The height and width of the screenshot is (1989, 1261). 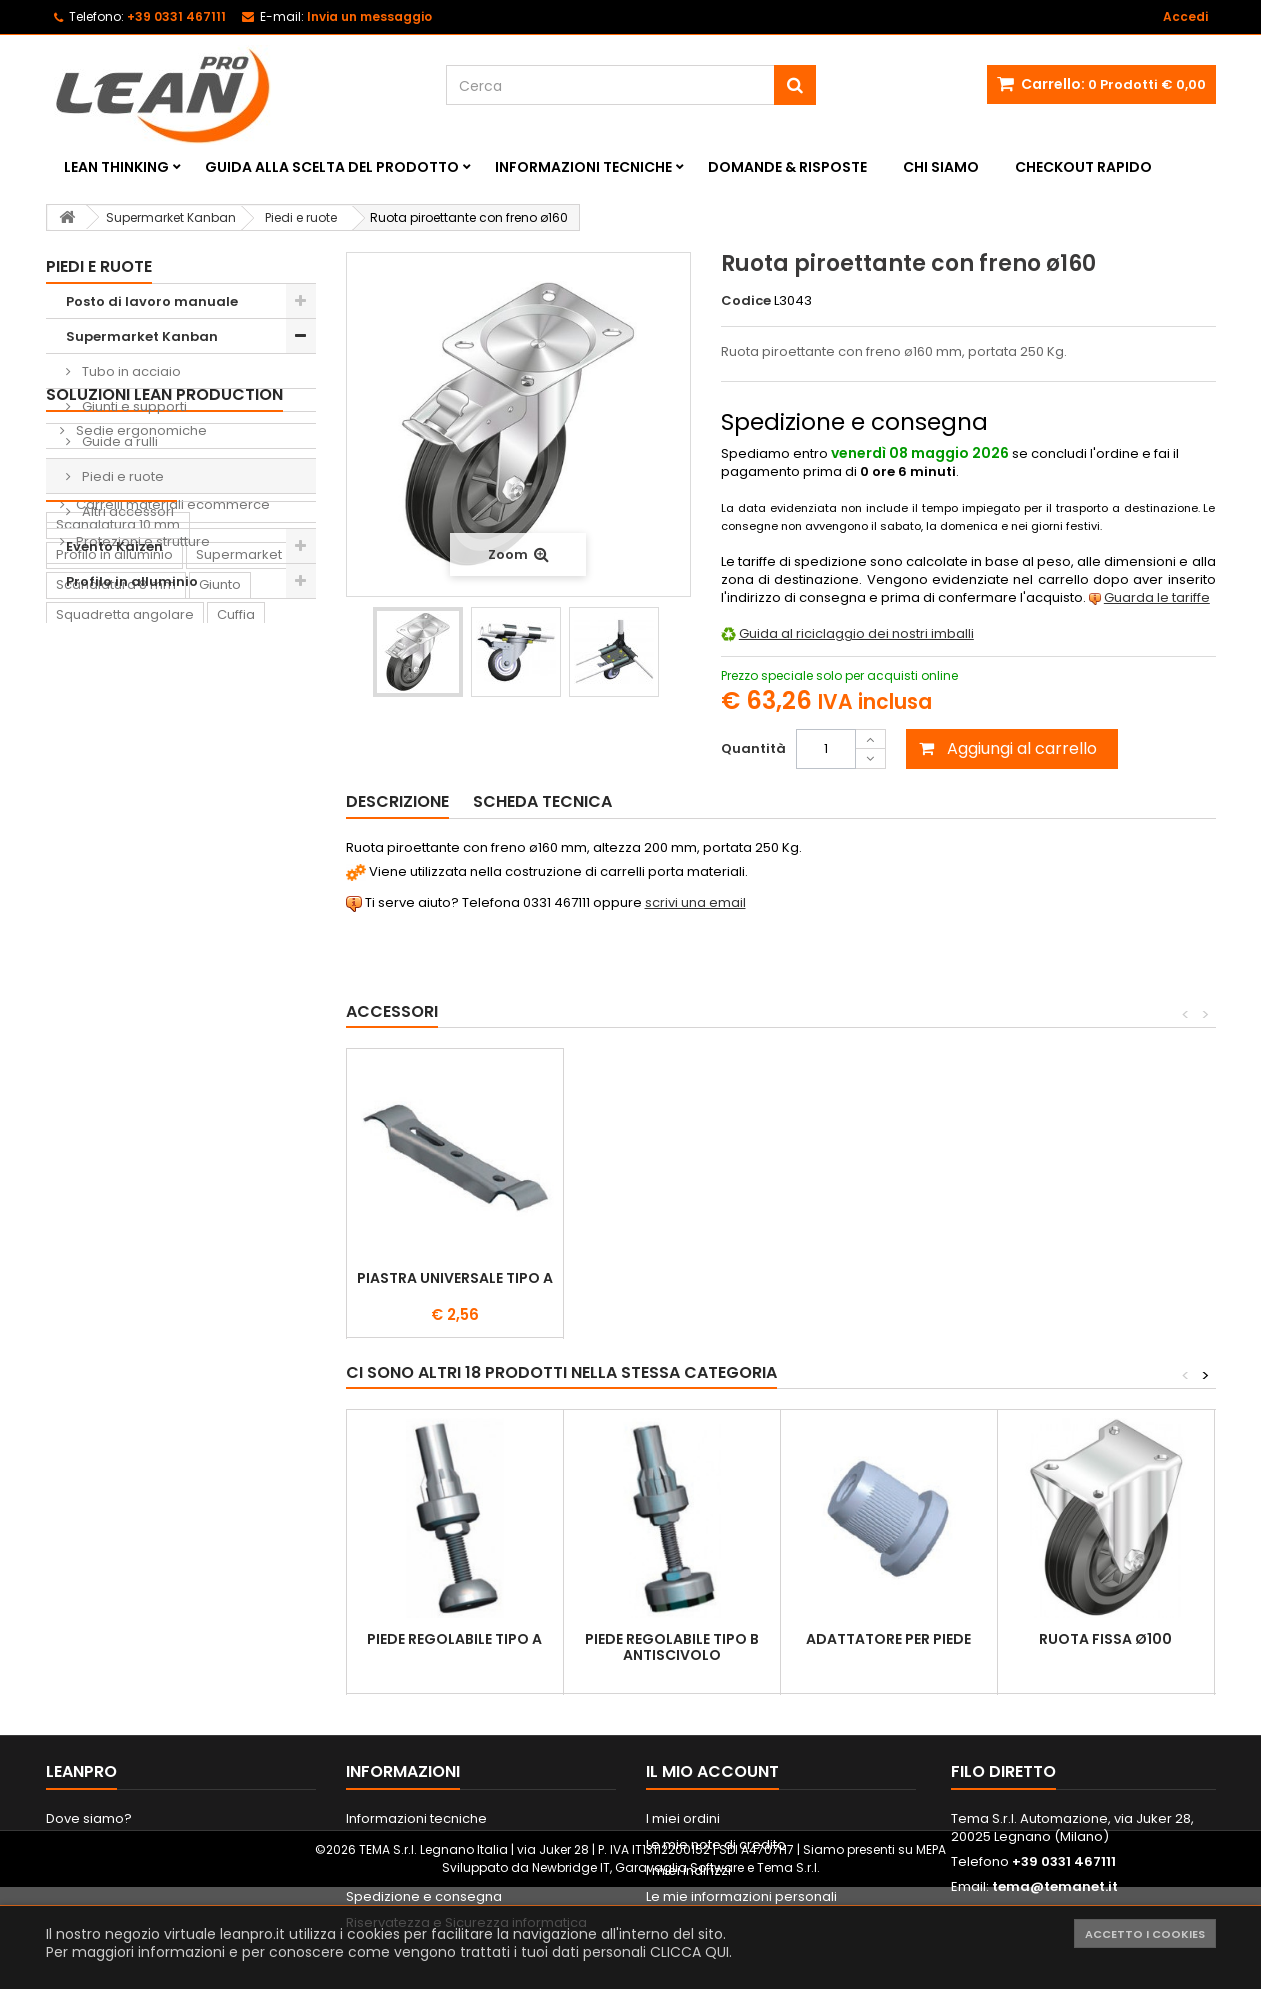 I want to click on Metodi di pagamento, so click(x=417, y=1870).